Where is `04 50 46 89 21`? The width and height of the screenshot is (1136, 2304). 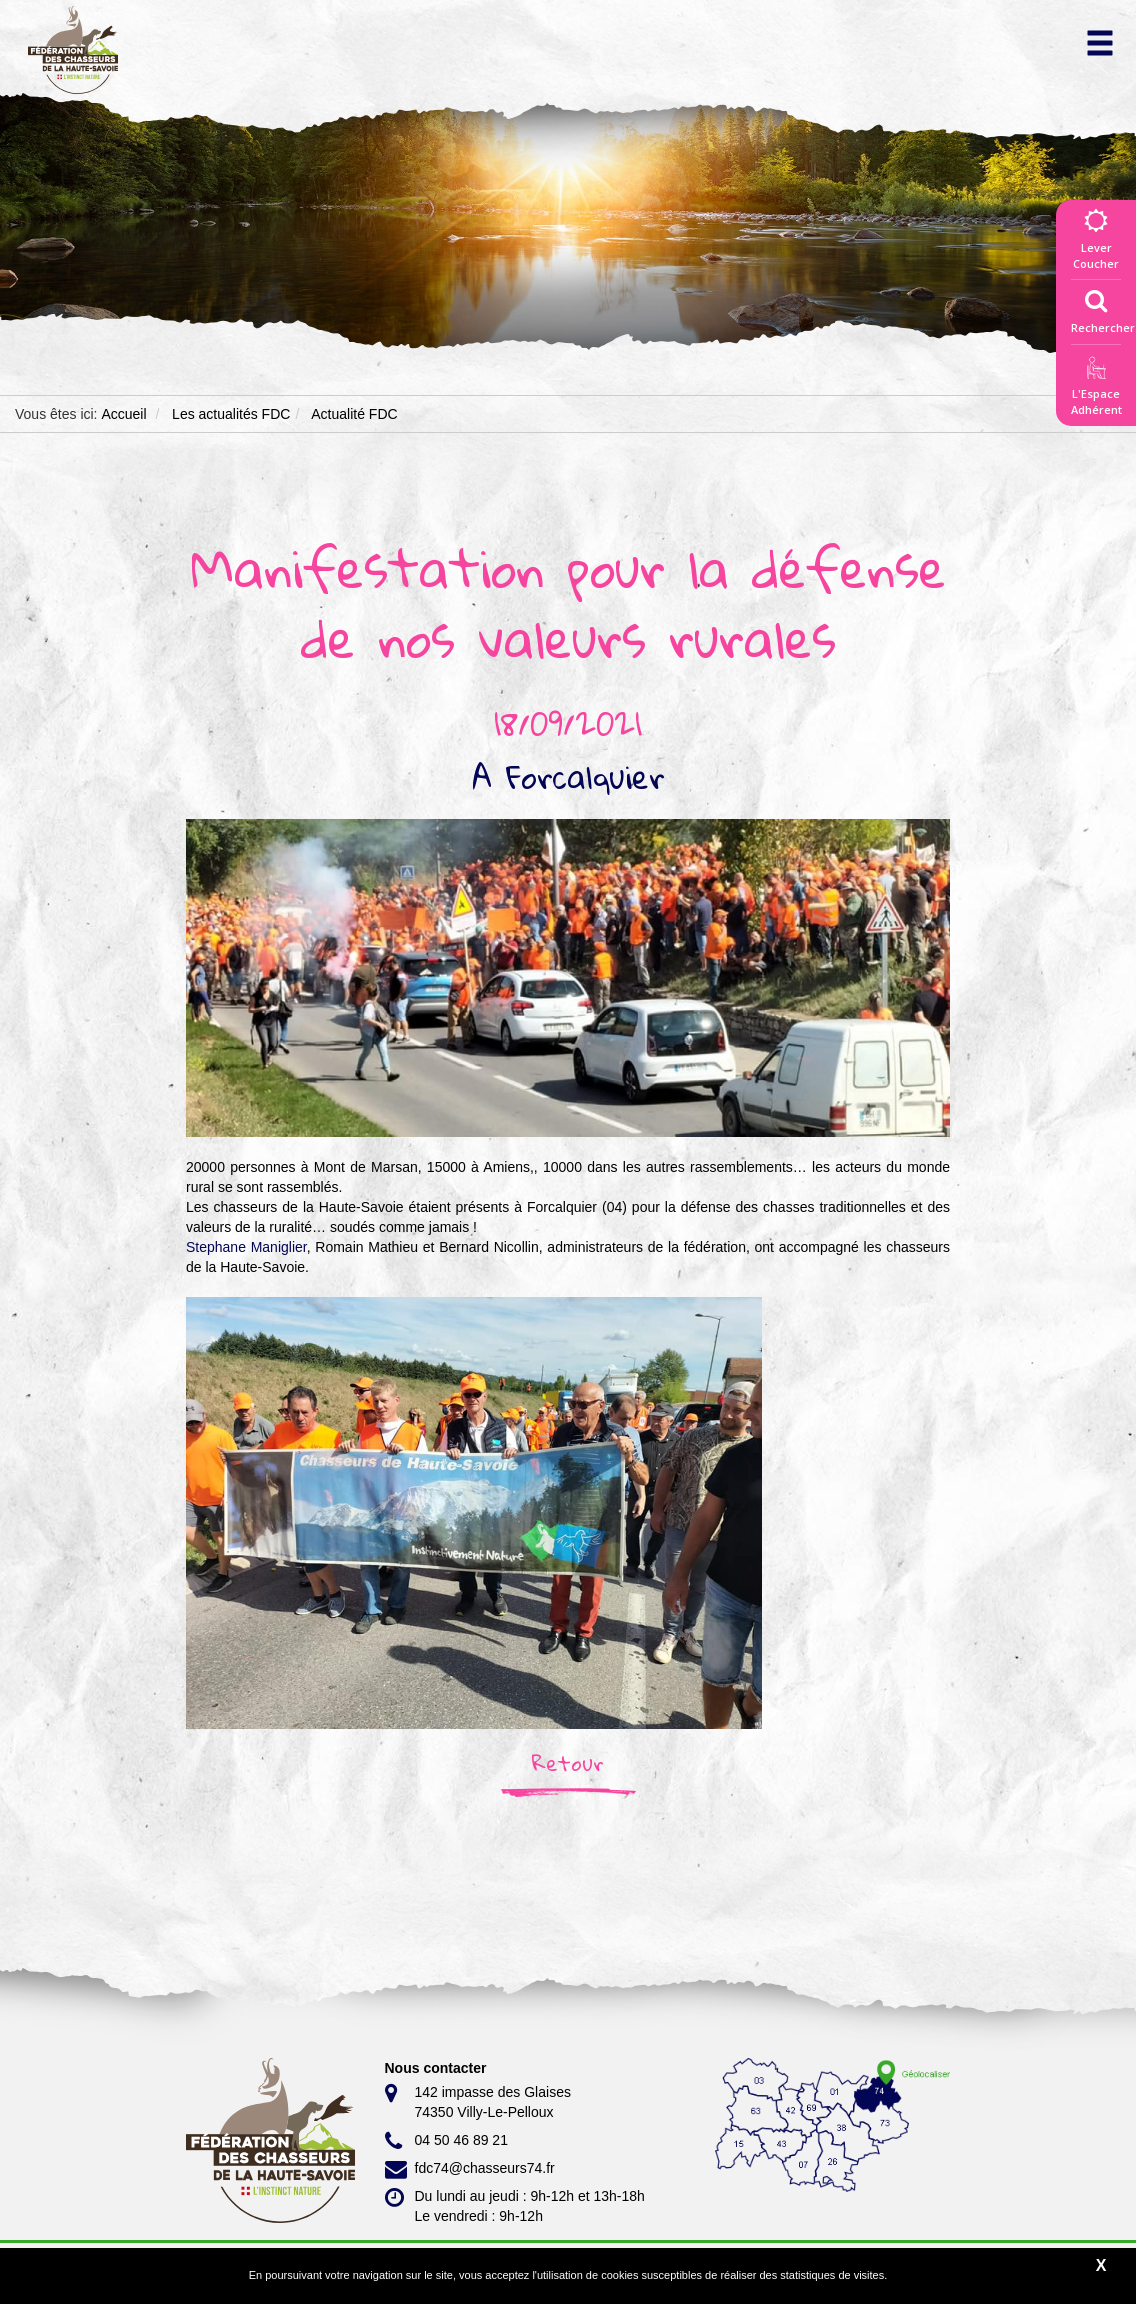
04 50 46 89 21 is located at coordinates (446, 2141).